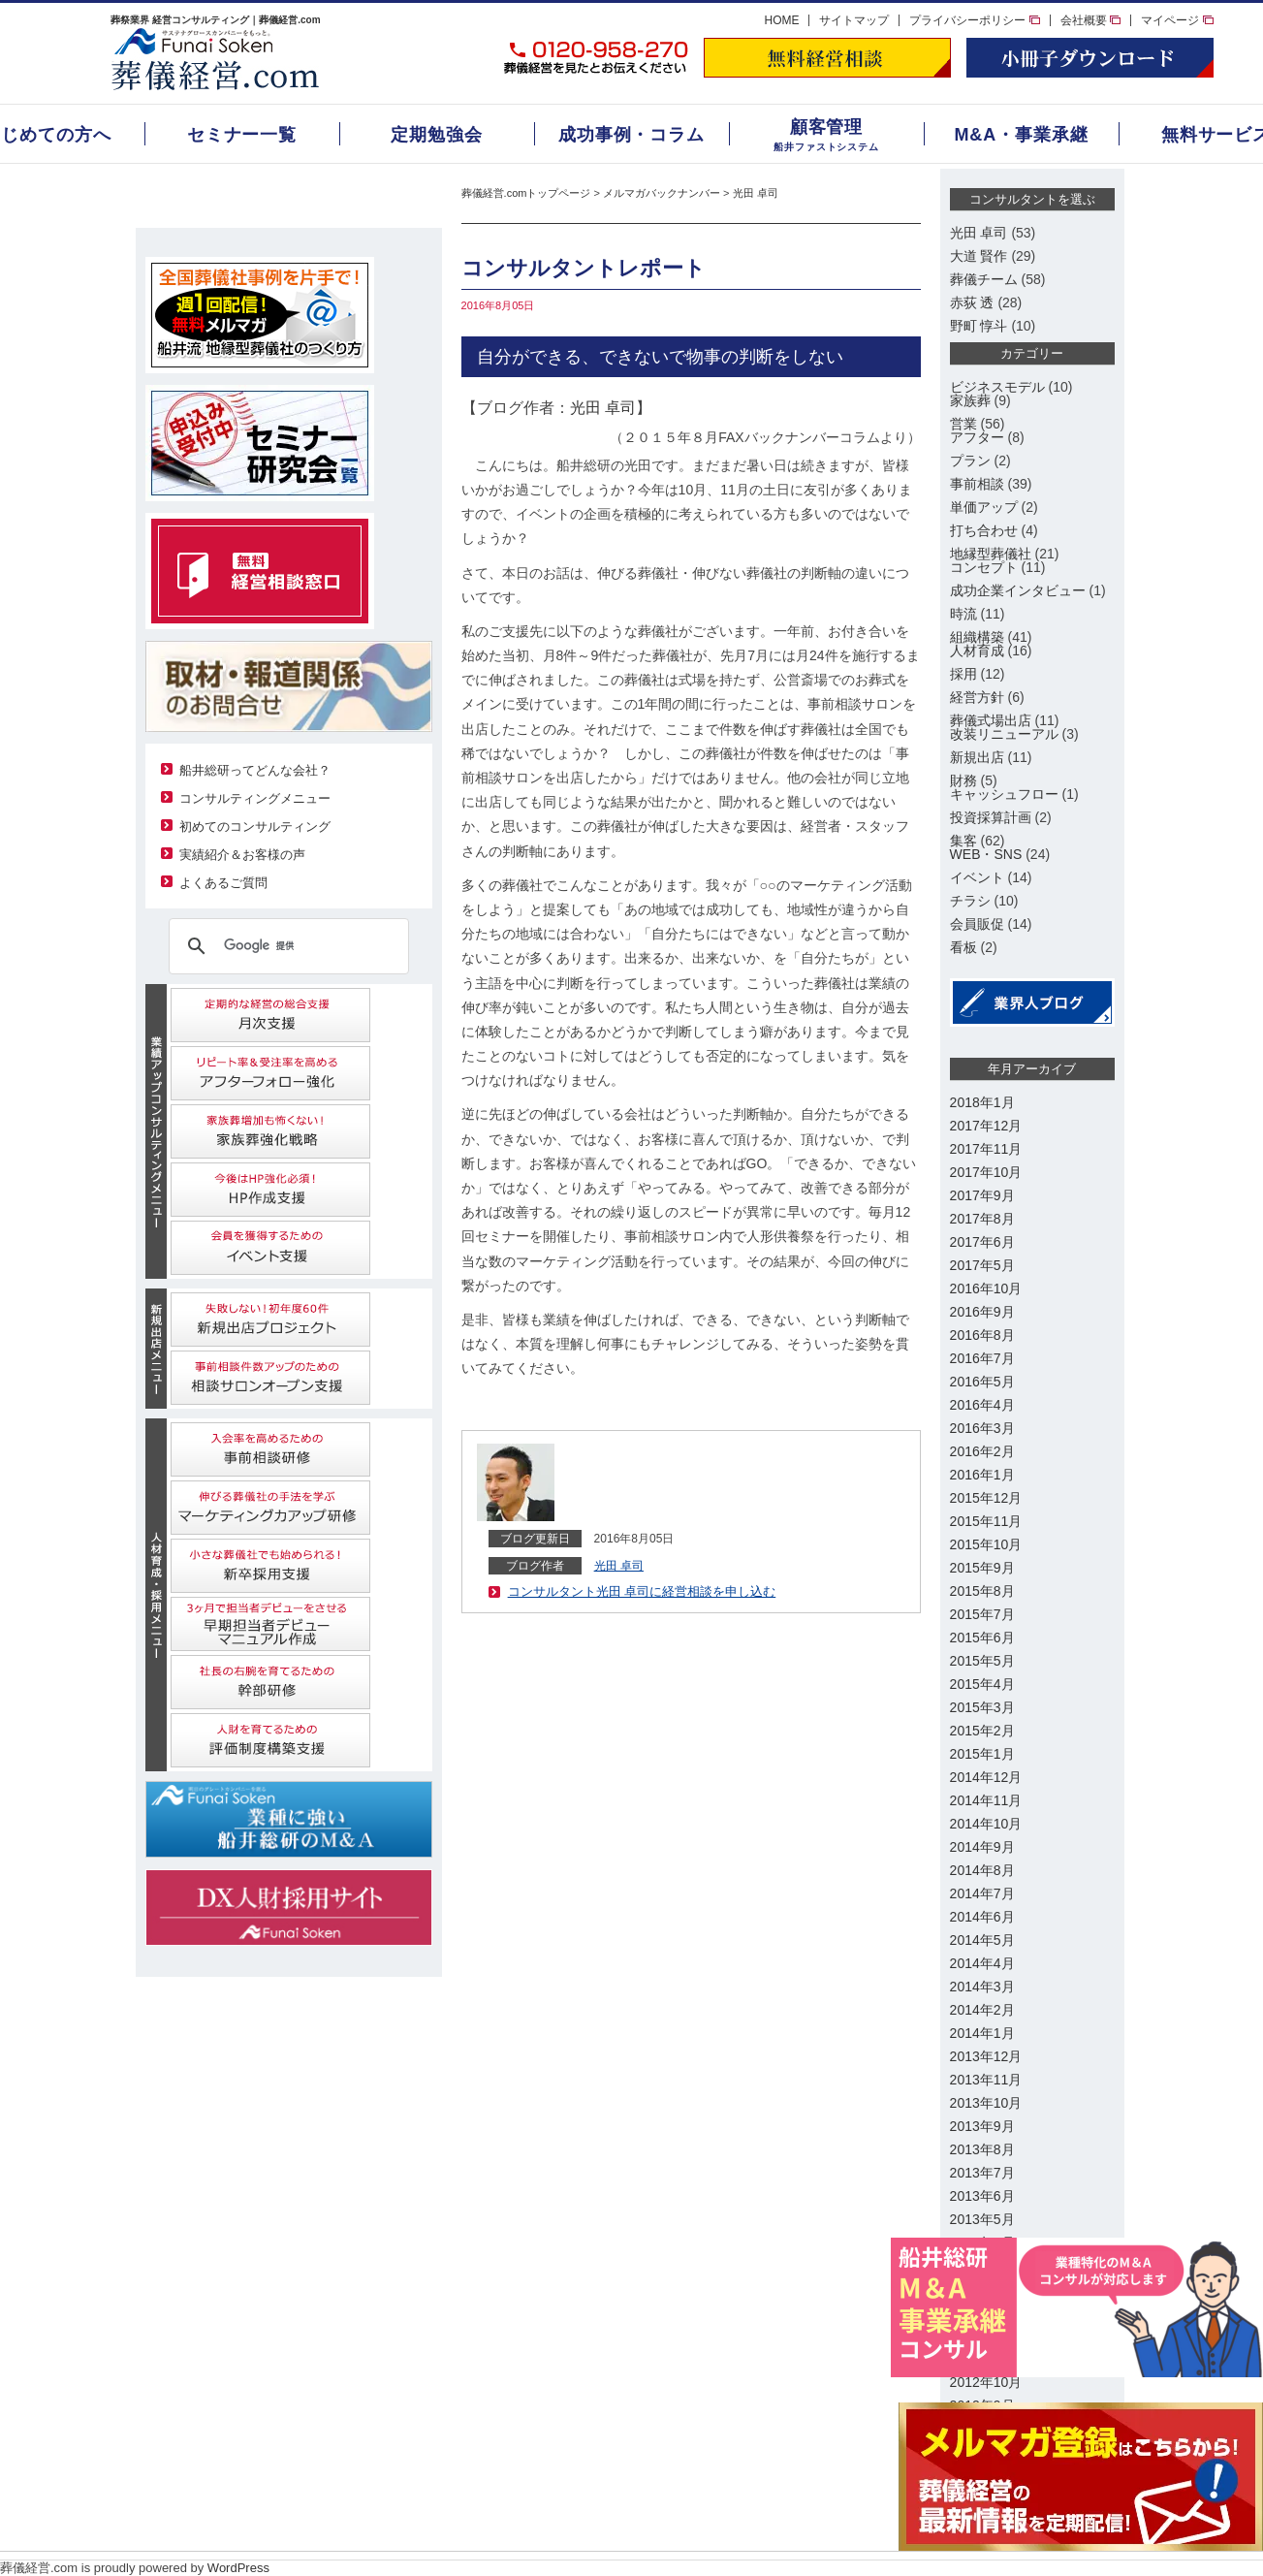  Describe the element at coordinates (984, 530) in the screenshot. I see `打ち合わせ` at that location.